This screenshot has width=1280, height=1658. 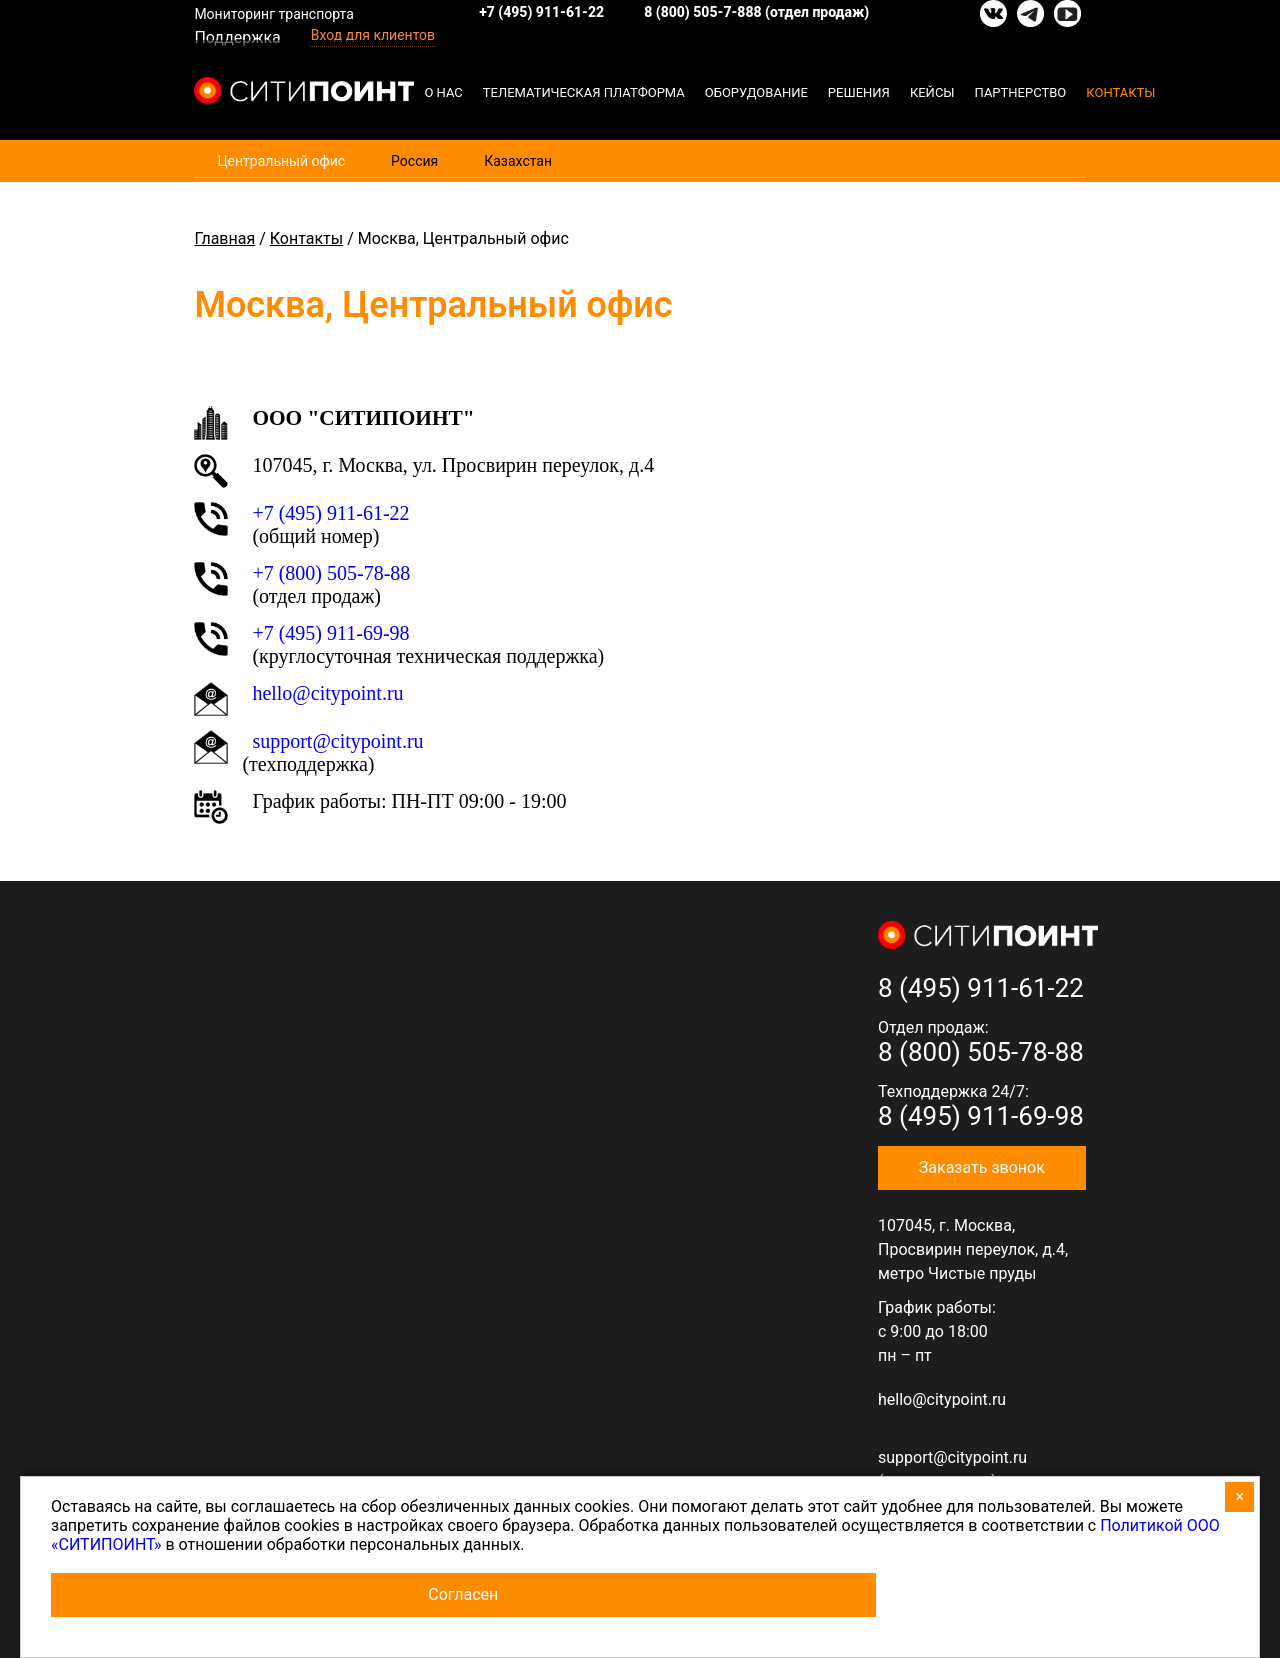 What do you see at coordinates (982, 1167) in the screenshot?
I see `Заказать звонок` at bounding box center [982, 1167].